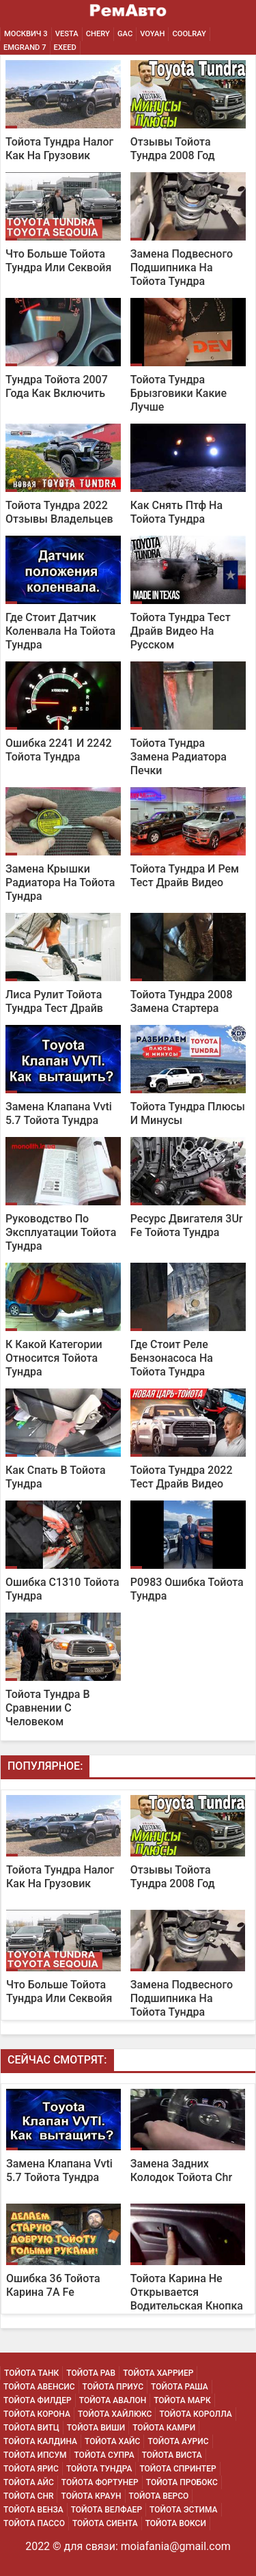 This screenshot has height=2576, width=256. What do you see at coordinates (158, 2373) in the screenshot?
I see `Тойота Харриер` at bounding box center [158, 2373].